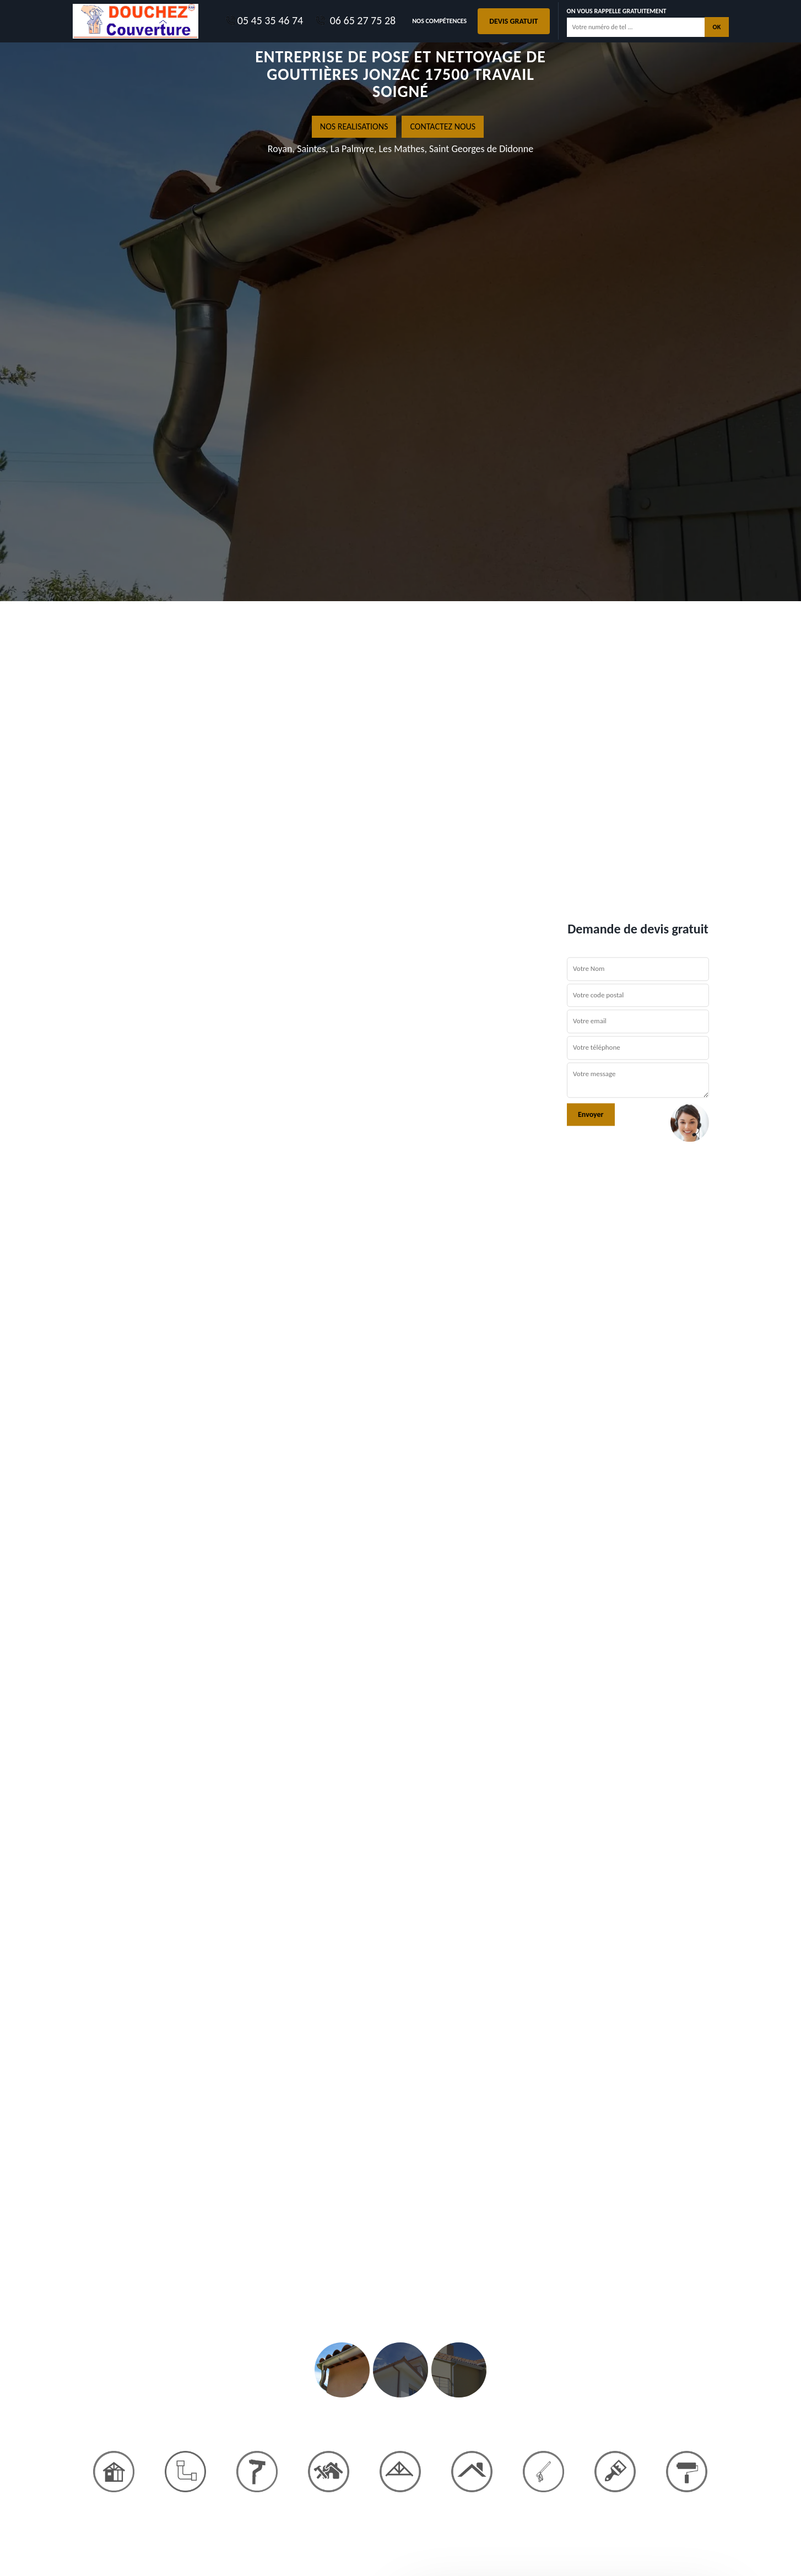  What do you see at coordinates (263, 20) in the screenshot?
I see `05 45 35 46 74` at bounding box center [263, 20].